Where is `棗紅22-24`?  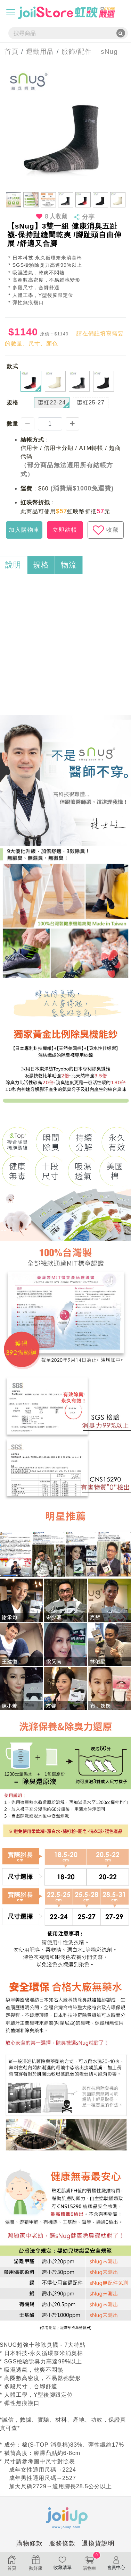
棗紅22-24 is located at coordinates (52, 402).